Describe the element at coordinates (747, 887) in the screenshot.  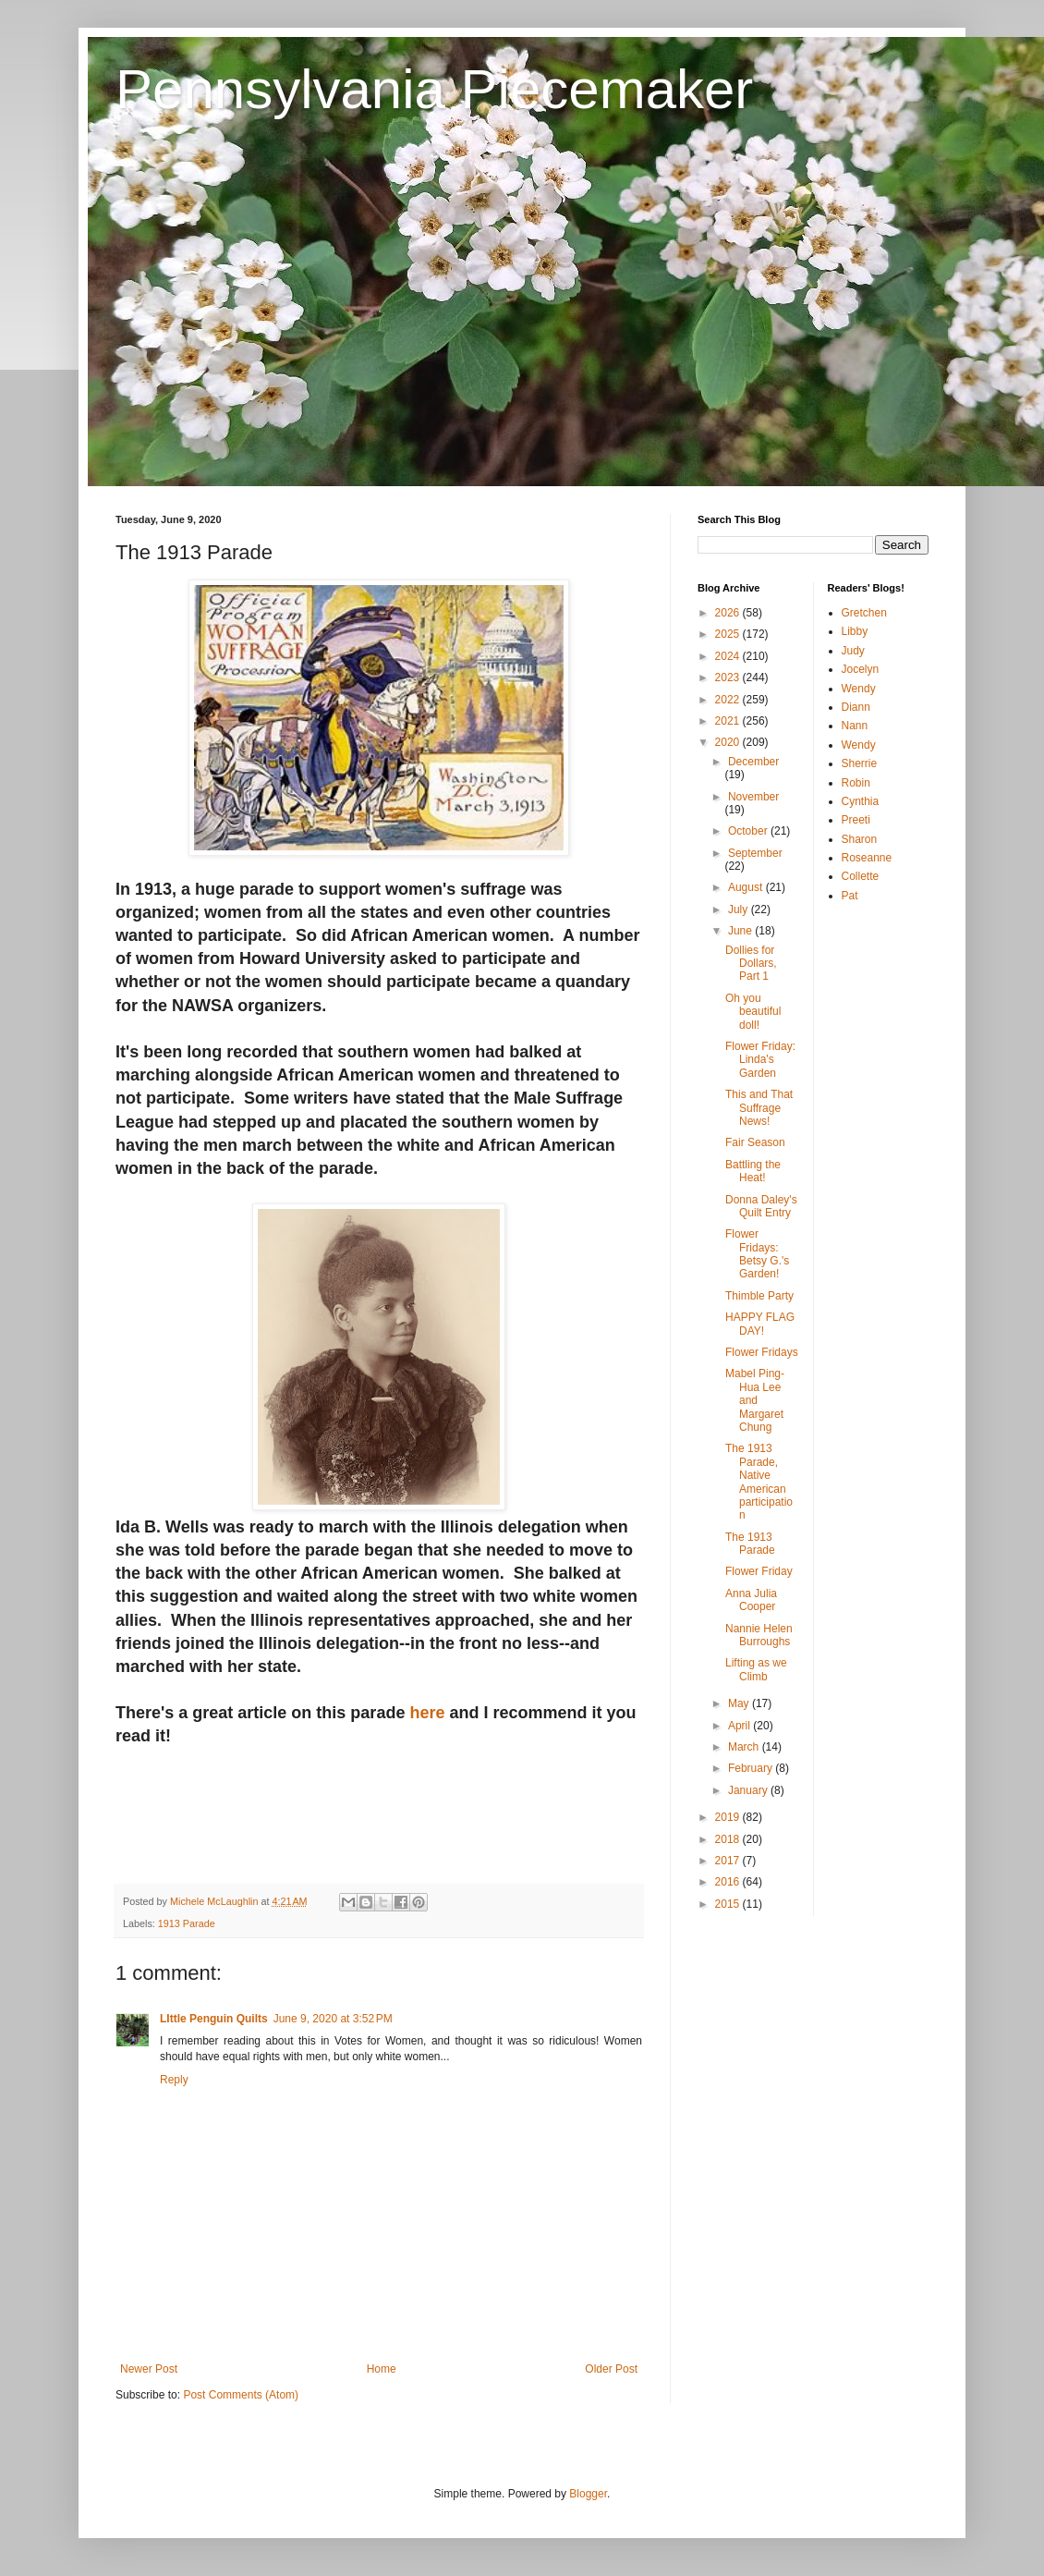
I see `August` at that location.